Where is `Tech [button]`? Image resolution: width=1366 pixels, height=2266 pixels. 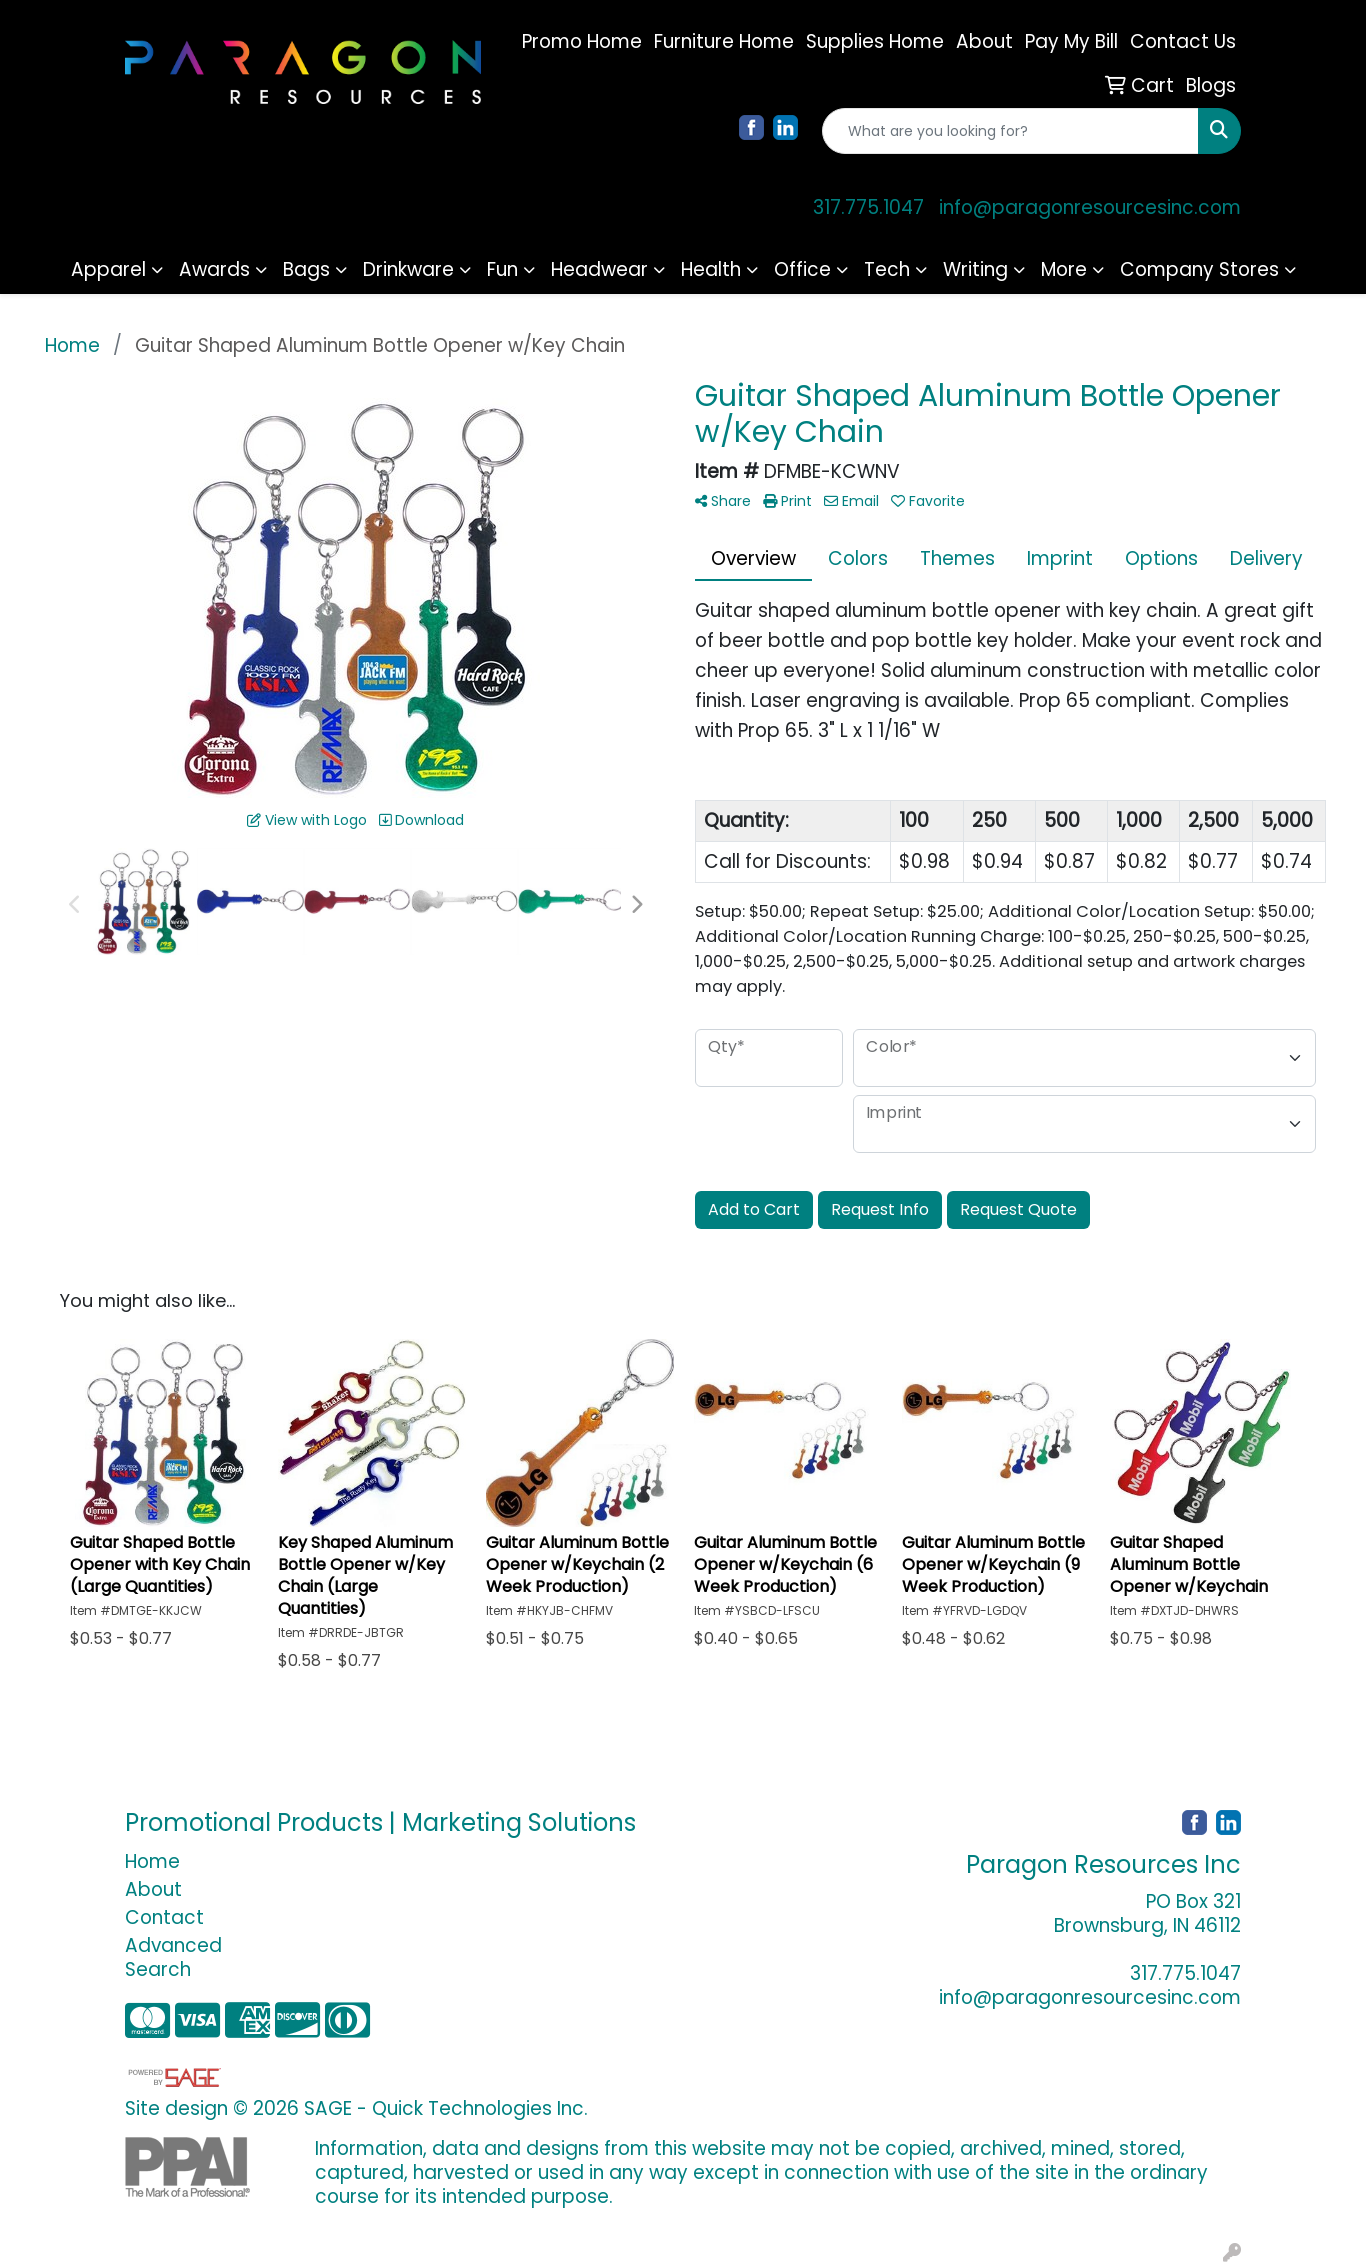 Tech [button] is located at coordinates (887, 269).